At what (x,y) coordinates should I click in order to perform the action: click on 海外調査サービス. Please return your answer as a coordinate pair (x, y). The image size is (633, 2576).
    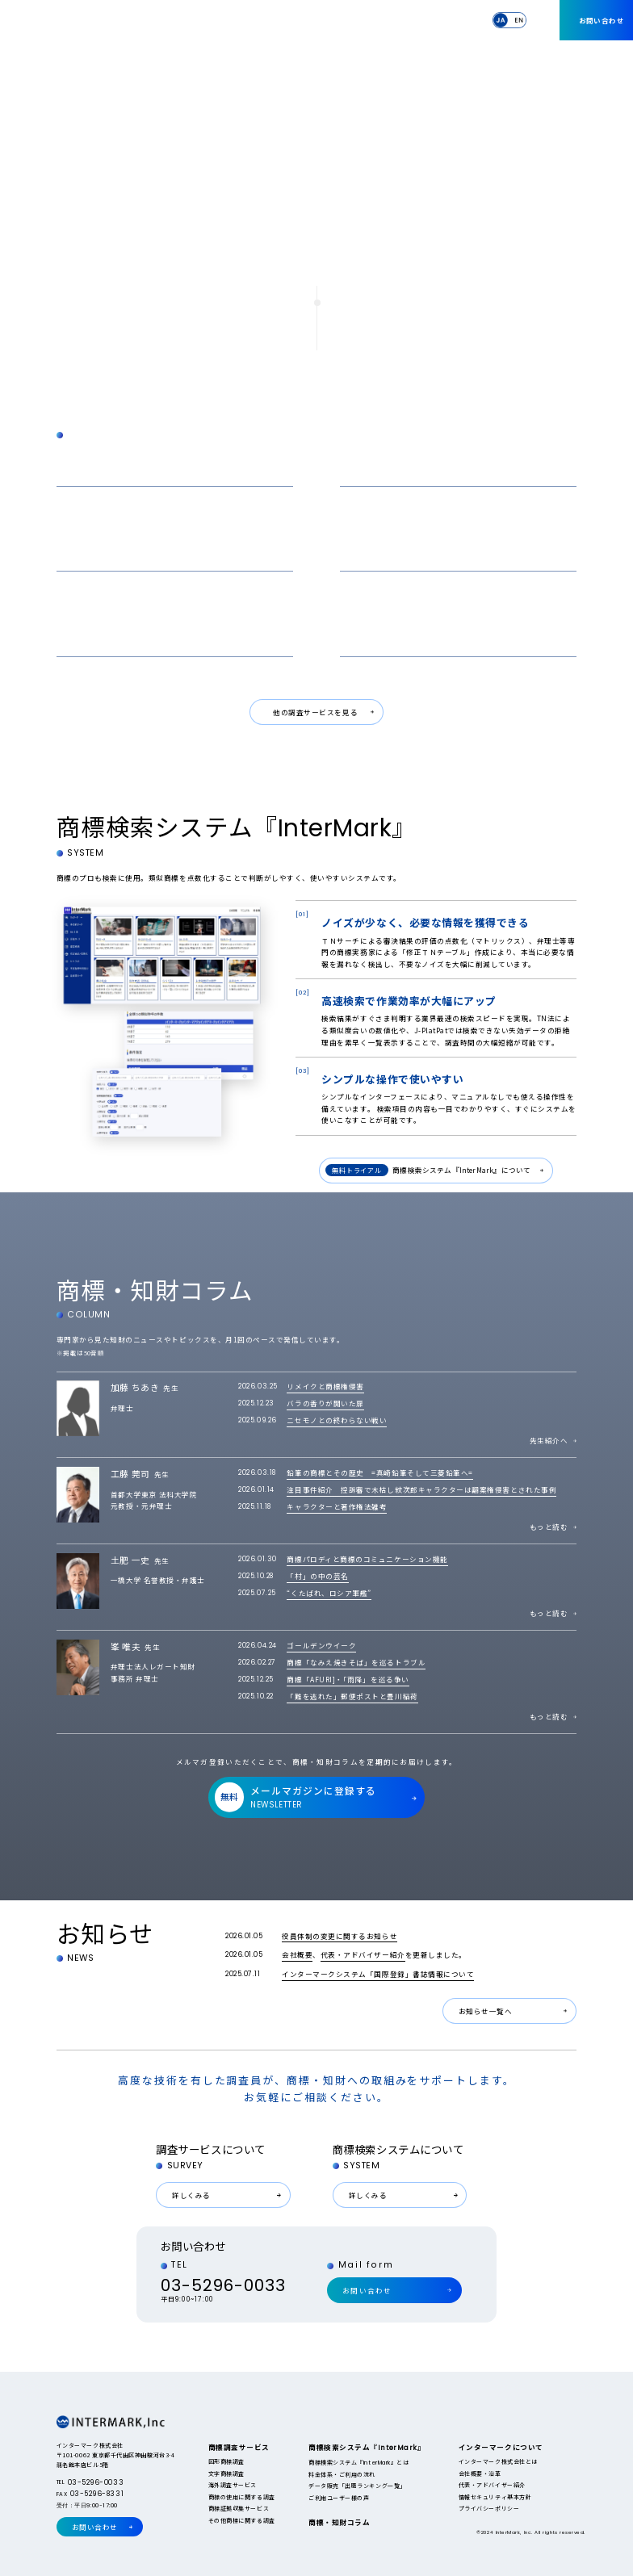
    Looking at the image, I should click on (232, 2485).